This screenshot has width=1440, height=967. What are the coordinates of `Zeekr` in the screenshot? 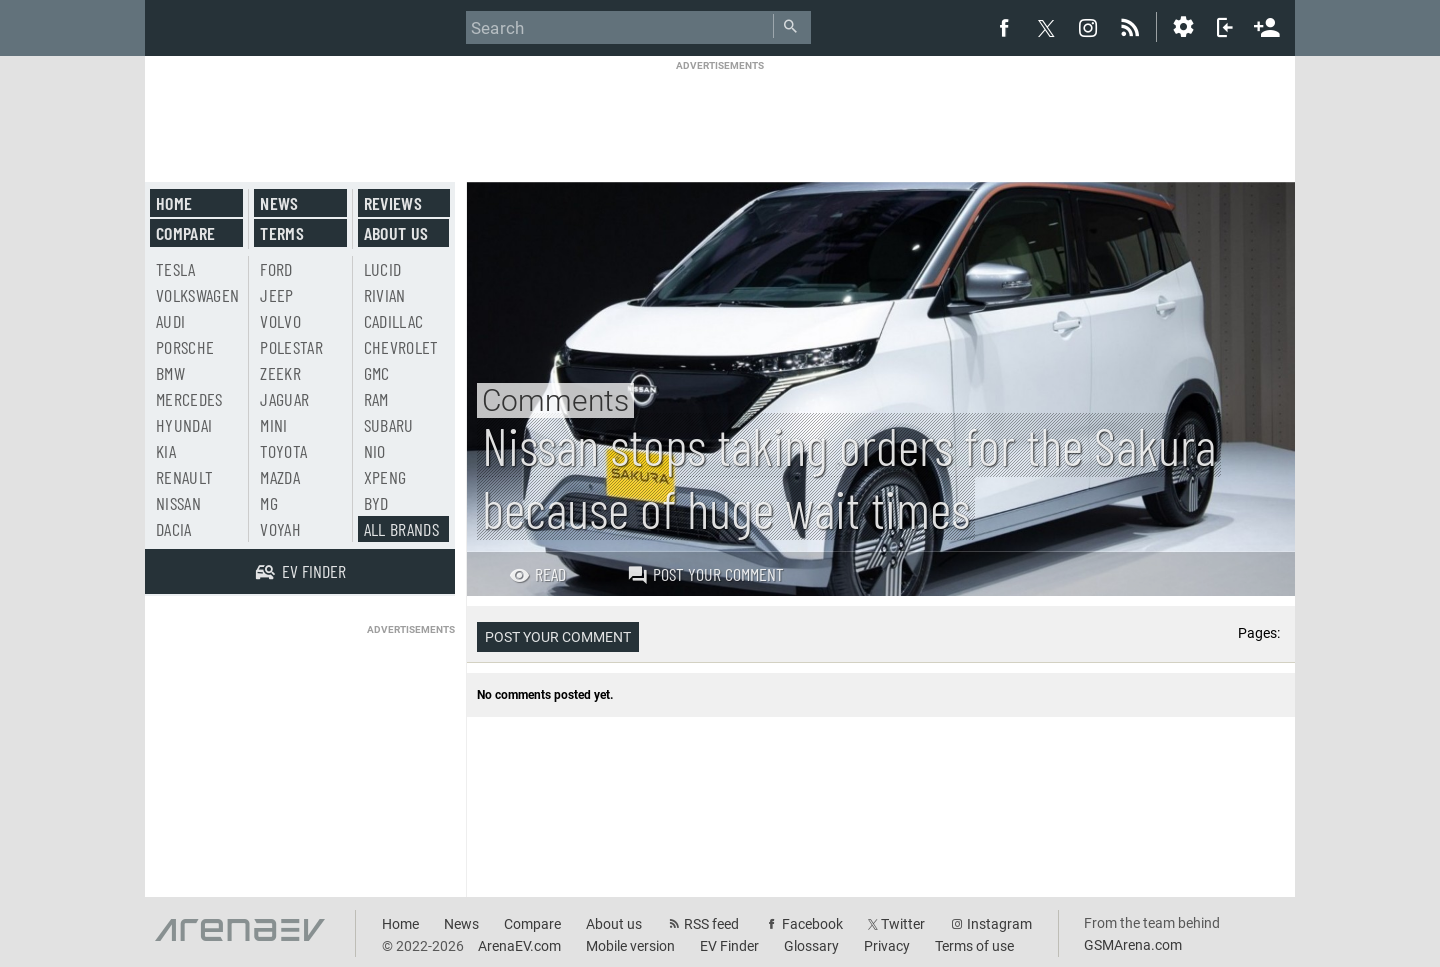 It's located at (280, 373).